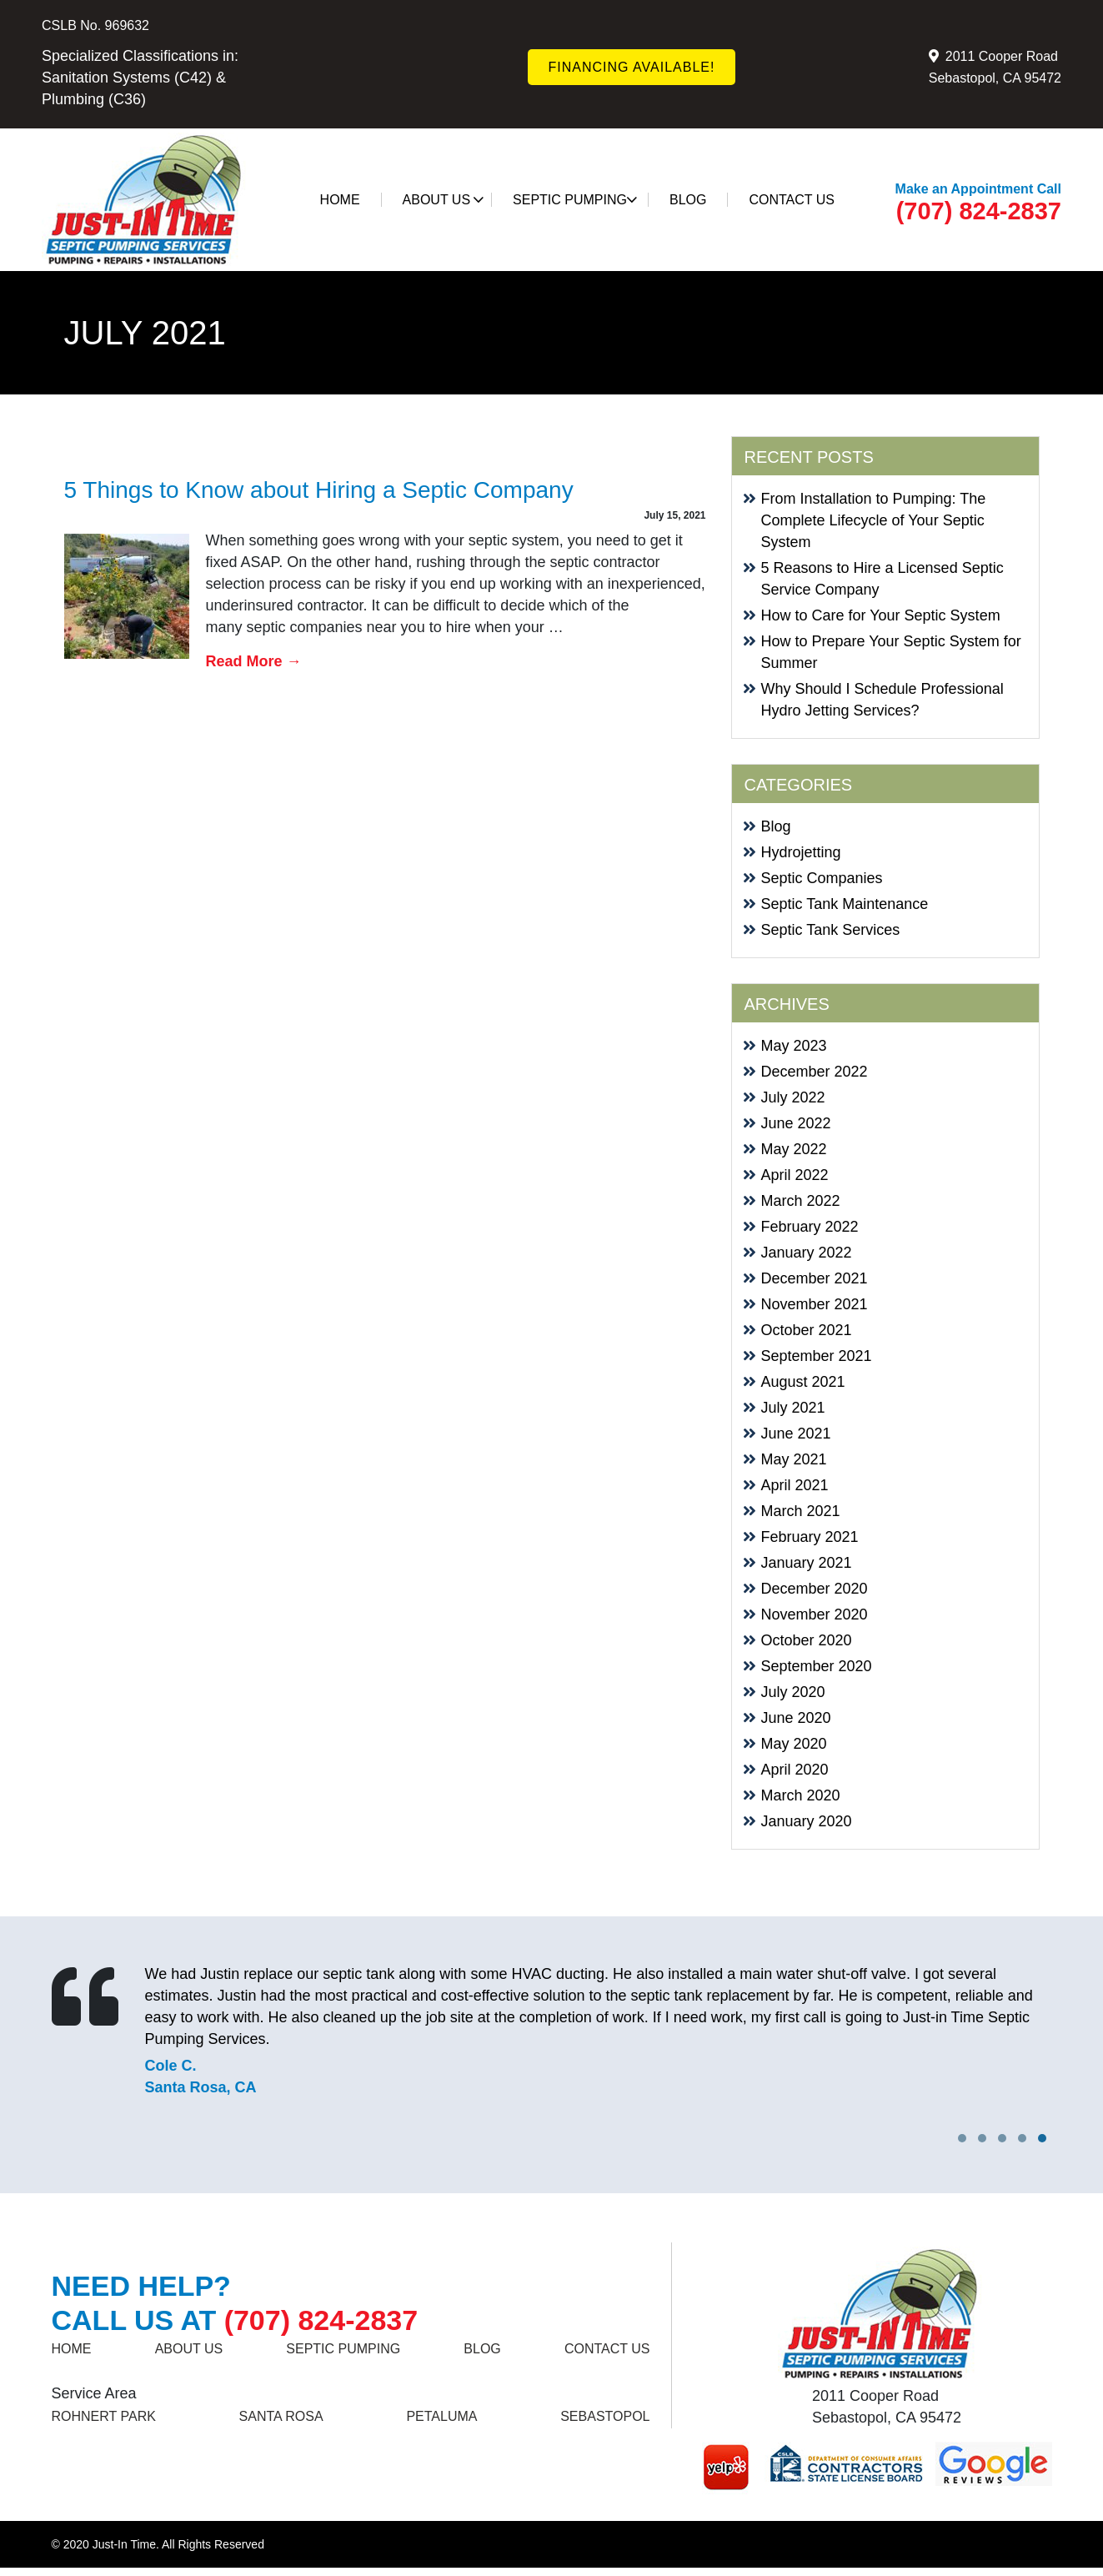  I want to click on Hydrojetting, so click(801, 852).